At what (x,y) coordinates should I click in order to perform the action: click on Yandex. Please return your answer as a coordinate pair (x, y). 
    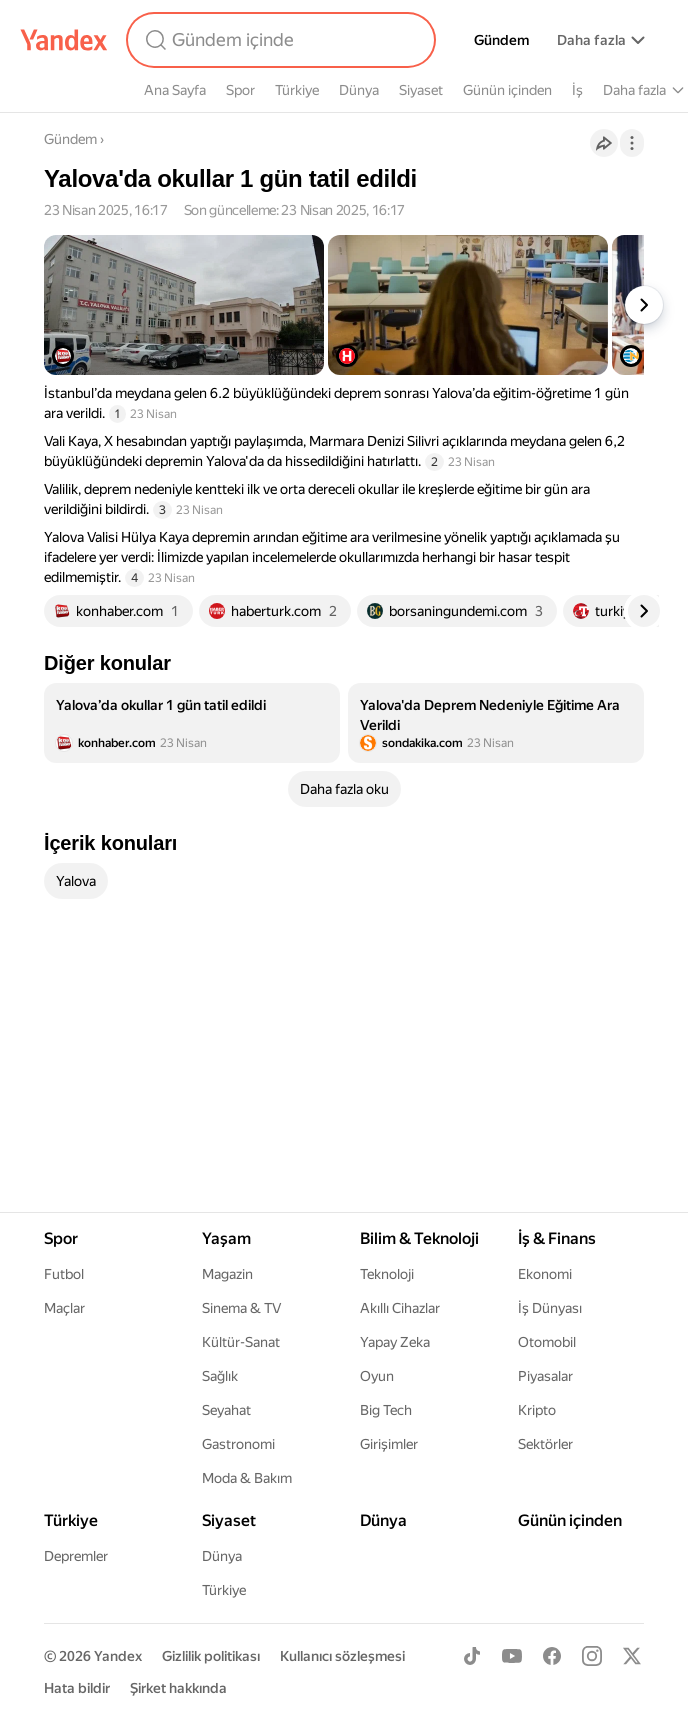
    Looking at the image, I should click on (118, 1656).